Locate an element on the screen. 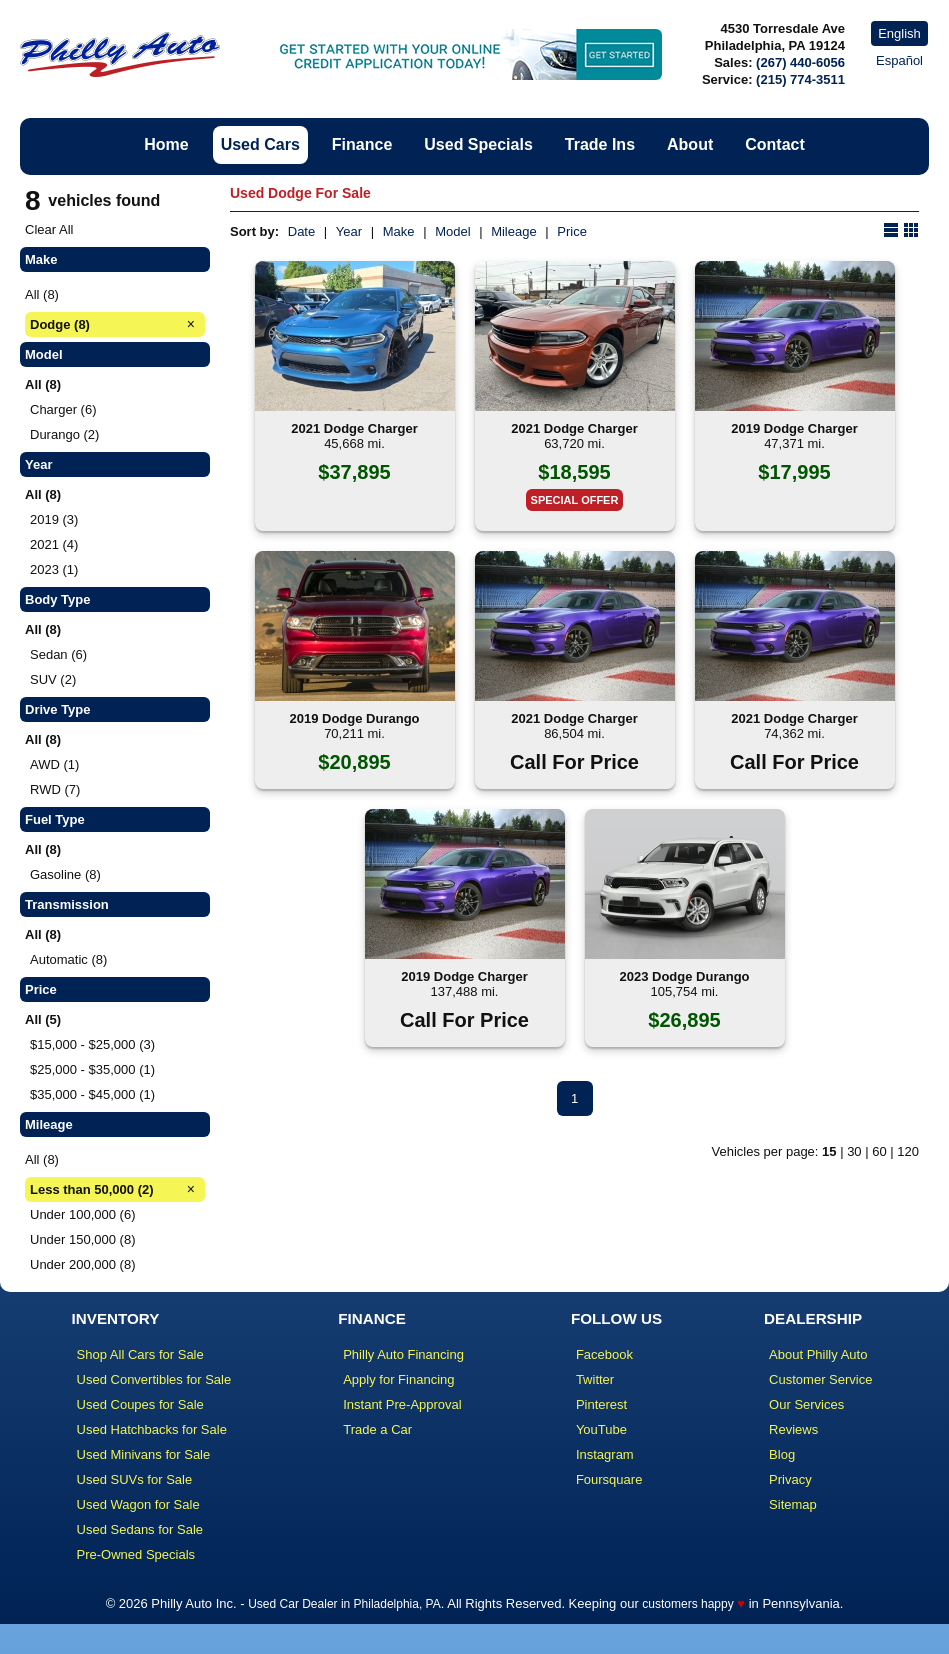 This screenshot has width=949, height=1654. Used Sedans for Sale is located at coordinates (140, 1529).